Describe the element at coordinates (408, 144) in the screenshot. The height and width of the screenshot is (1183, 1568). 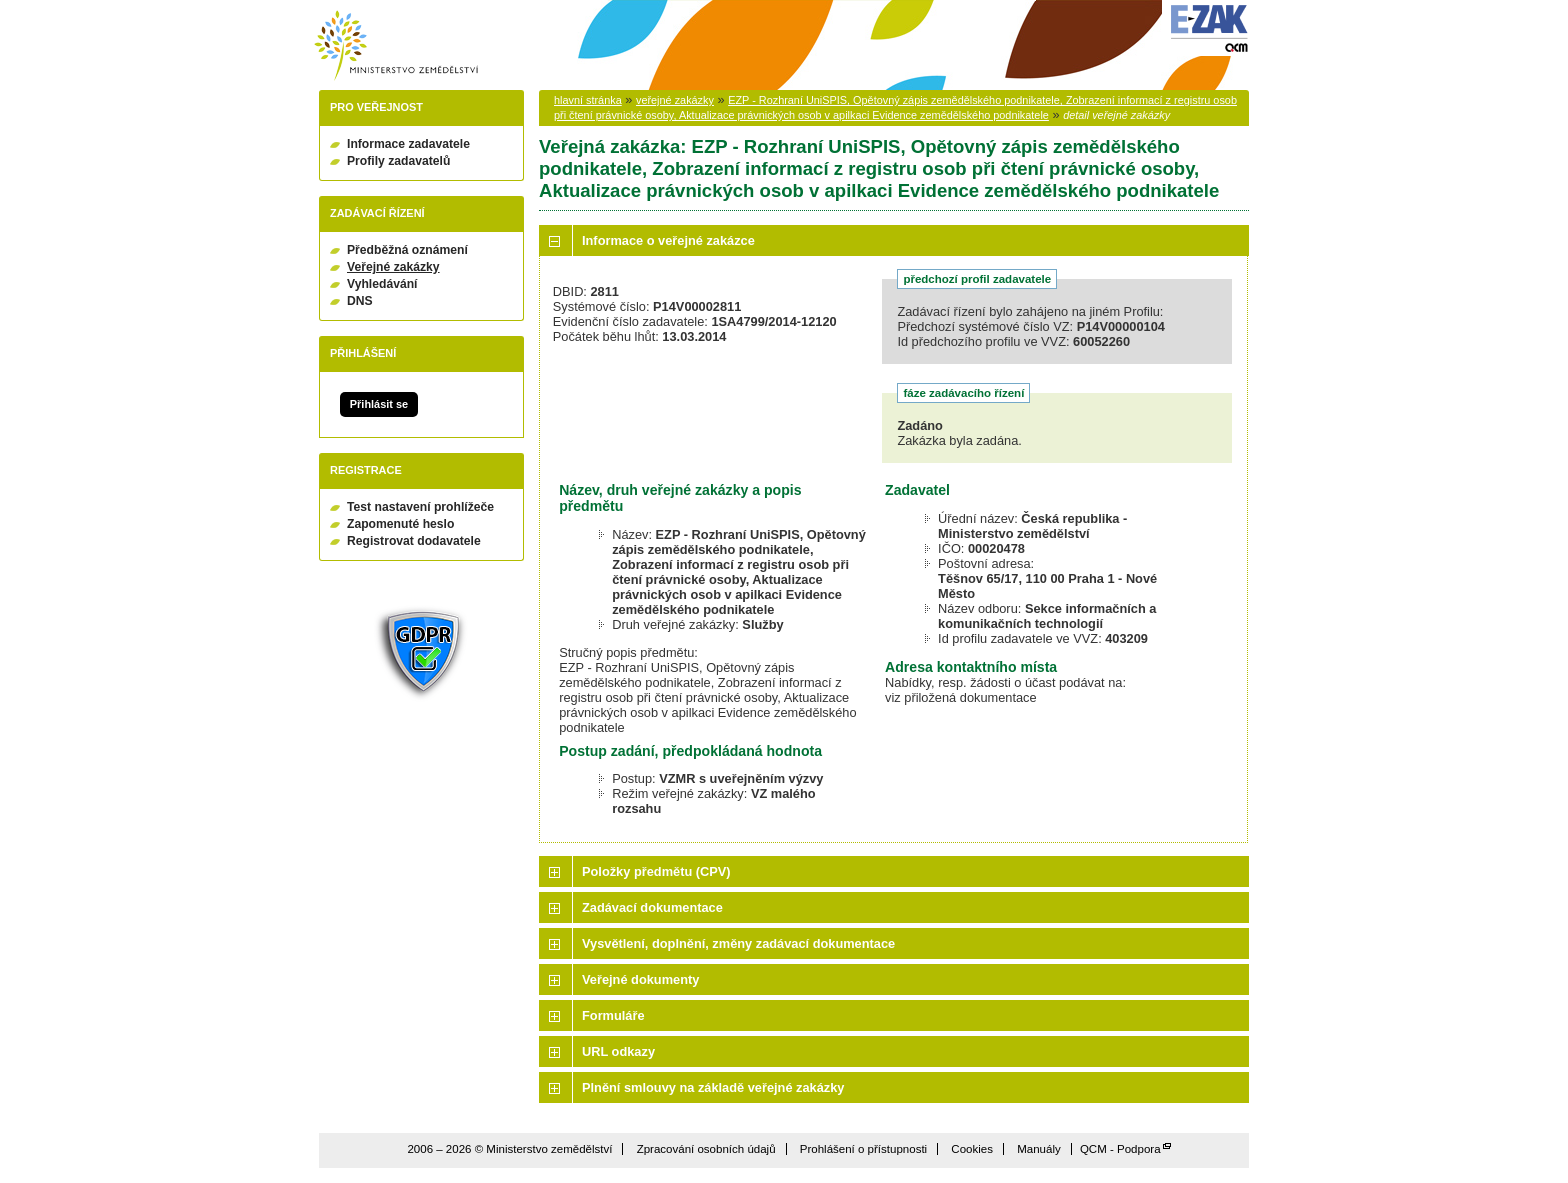
I see `Informace zadavatele` at that location.